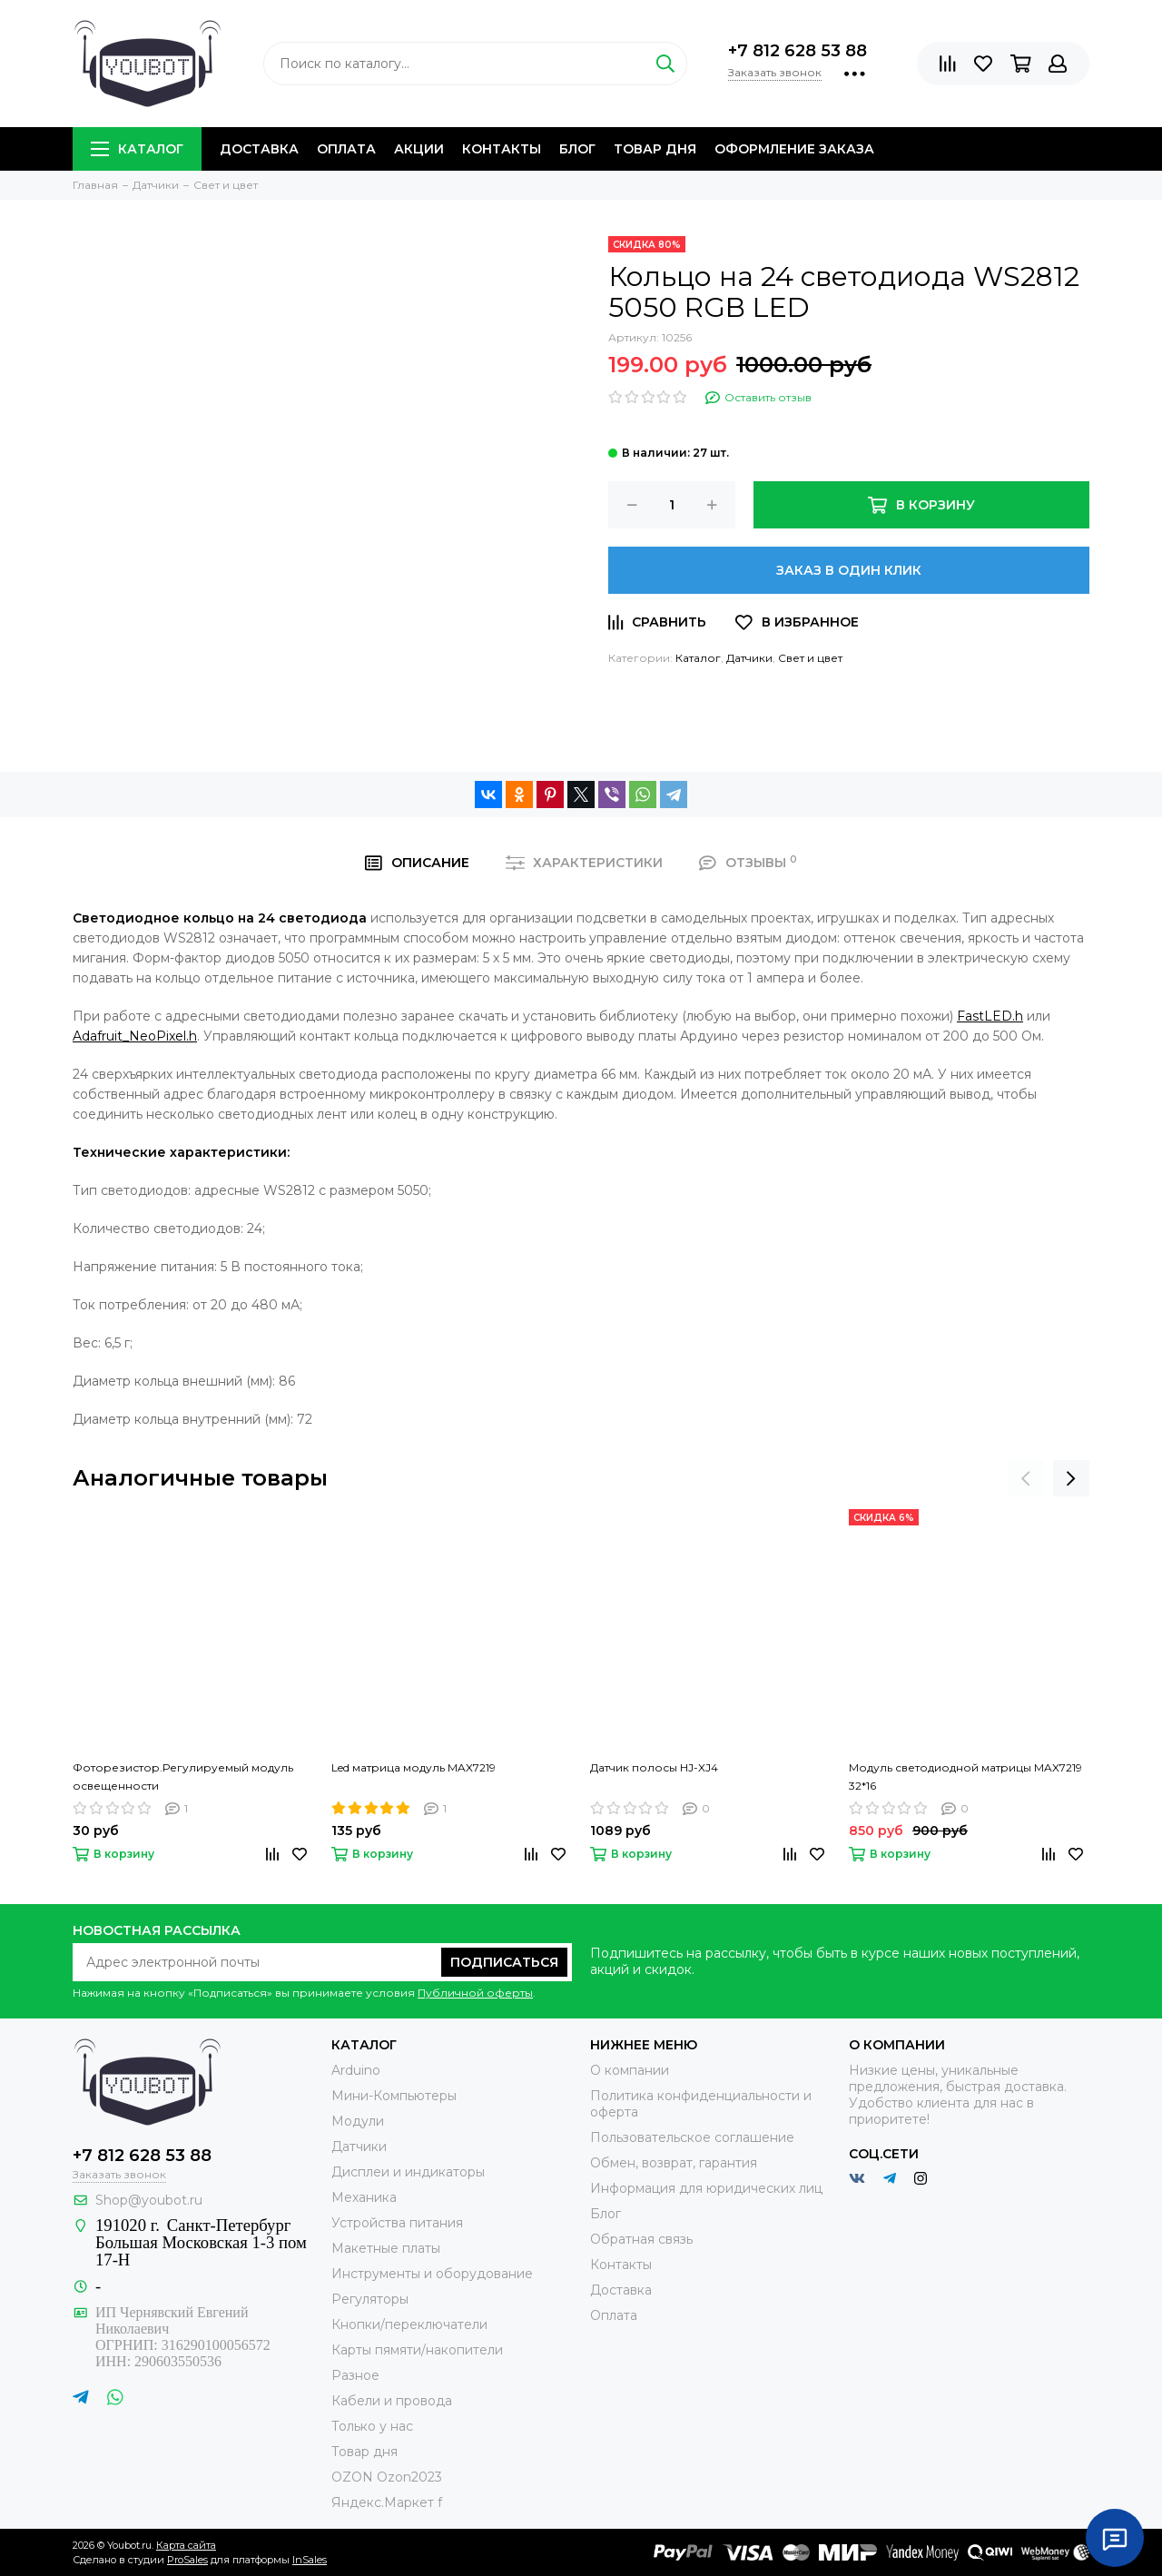 Image resolution: width=1162 pixels, height=2576 pixels. Describe the element at coordinates (504, 1962) in the screenshot. I see `Подписаться` at that location.